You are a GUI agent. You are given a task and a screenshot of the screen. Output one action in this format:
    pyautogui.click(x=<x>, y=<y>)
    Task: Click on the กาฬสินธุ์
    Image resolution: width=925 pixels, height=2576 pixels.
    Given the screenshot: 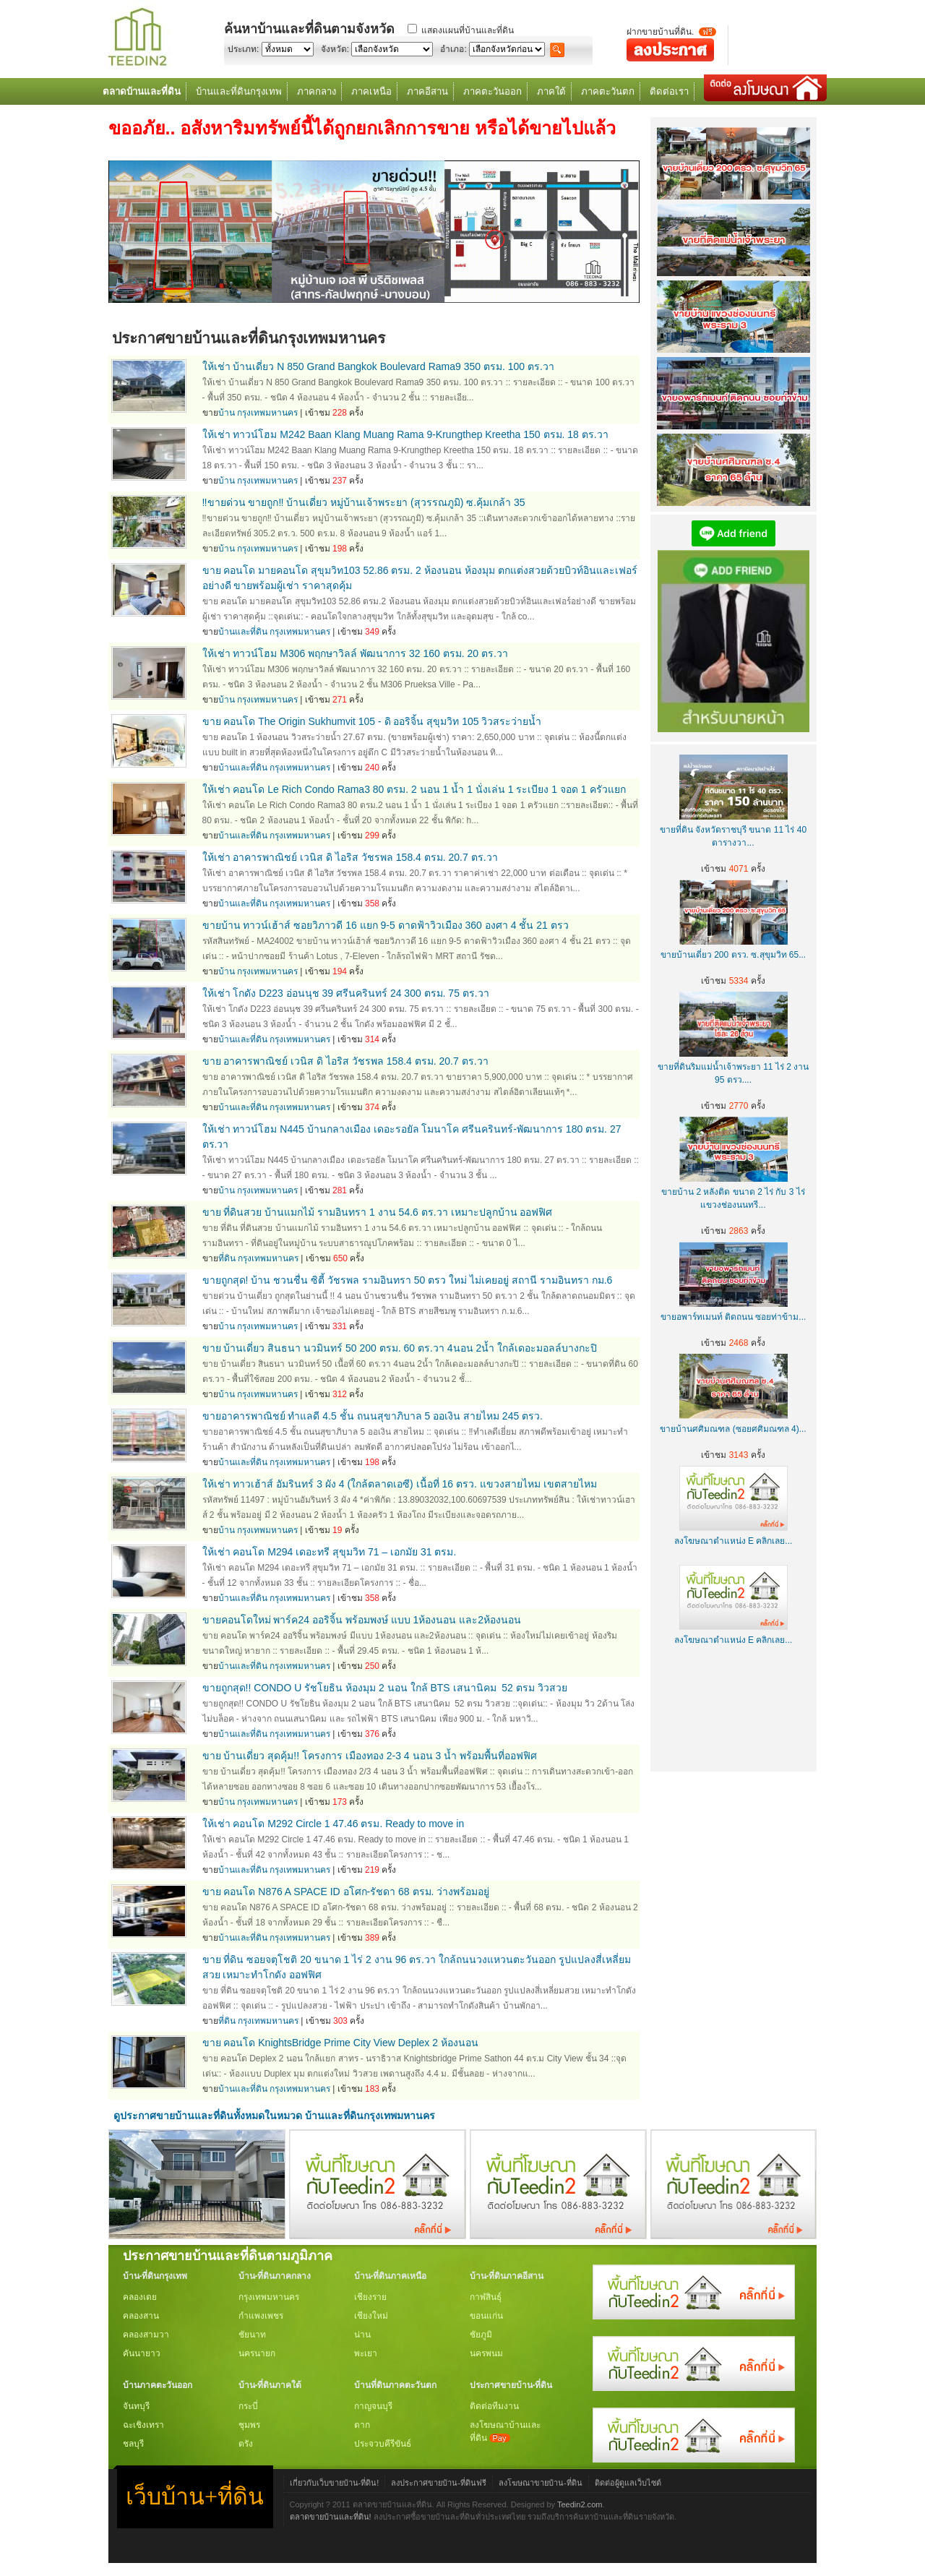 What is the action you would take?
    pyautogui.click(x=486, y=2297)
    